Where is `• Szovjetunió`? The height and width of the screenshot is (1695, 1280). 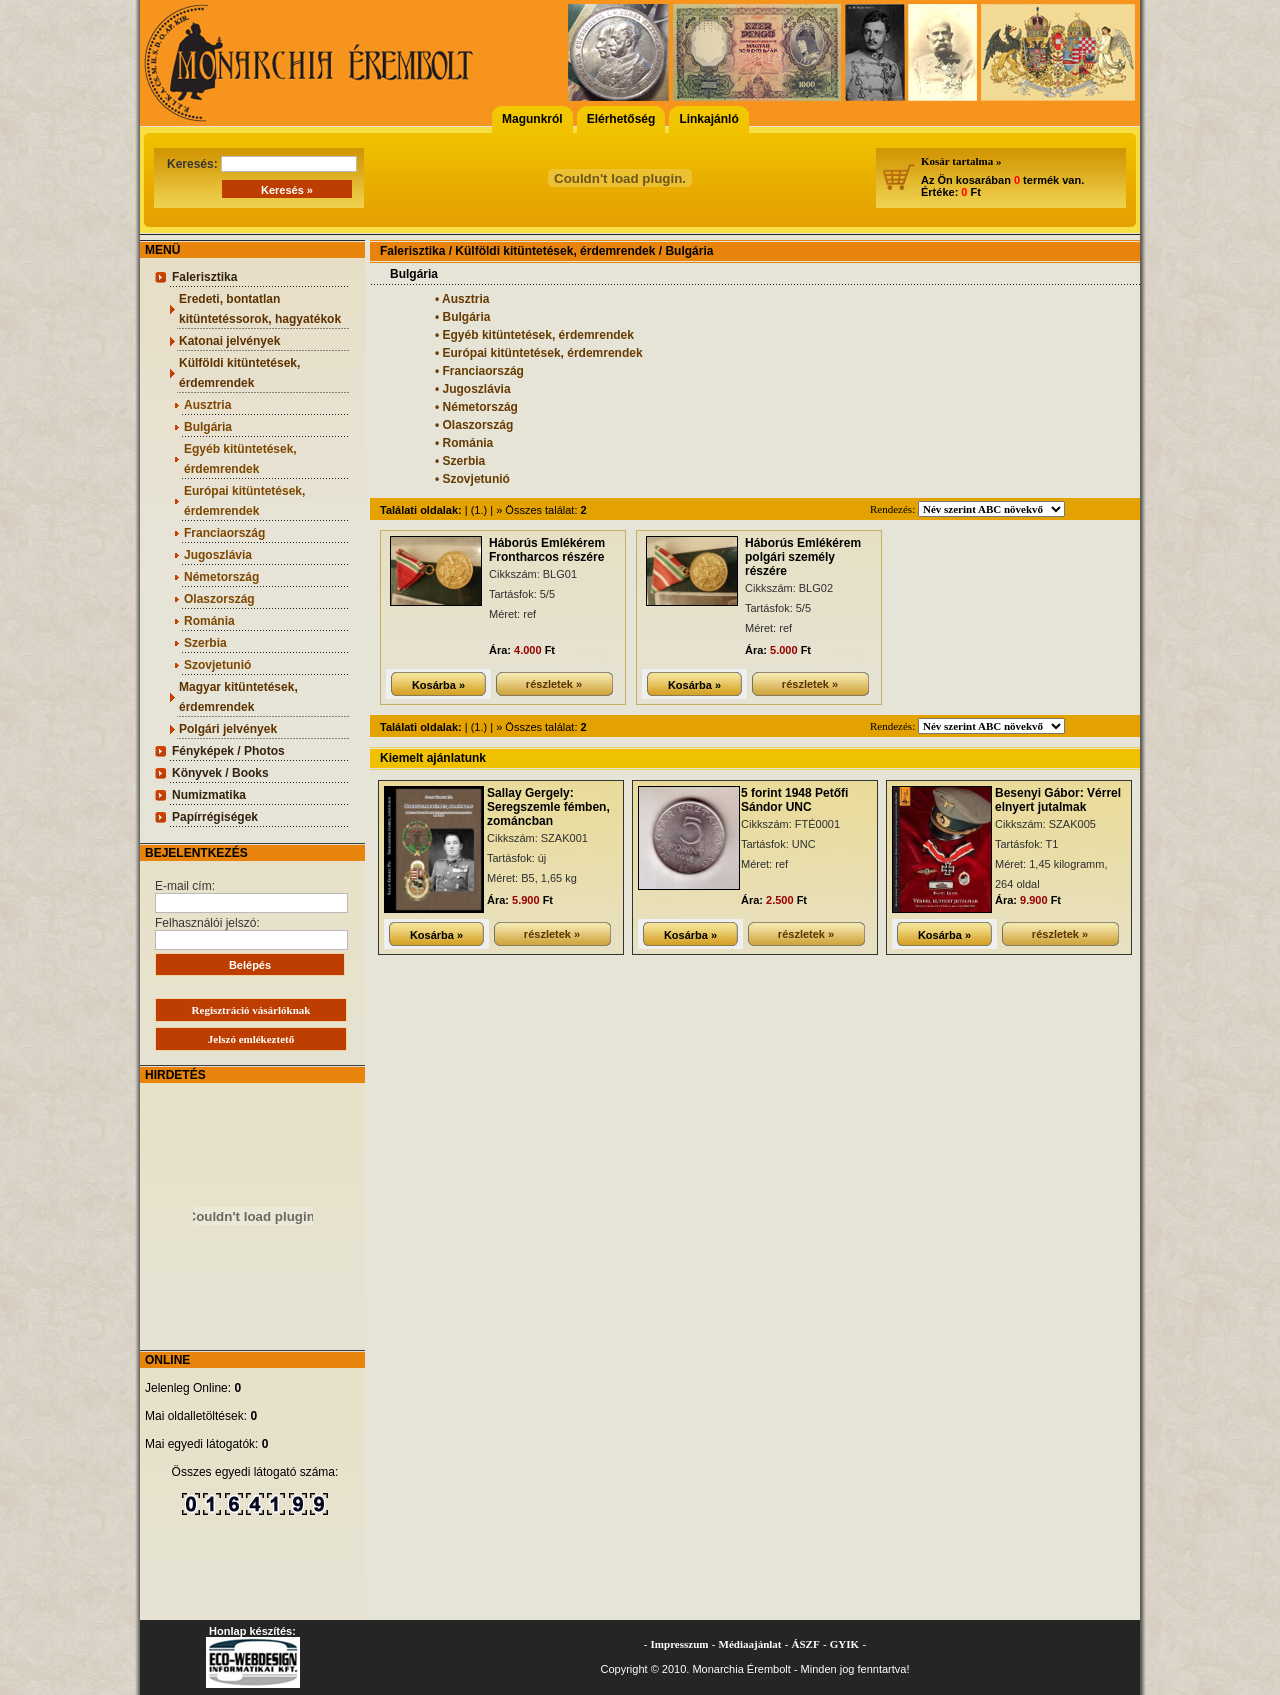
• Szovjetunió is located at coordinates (472, 479).